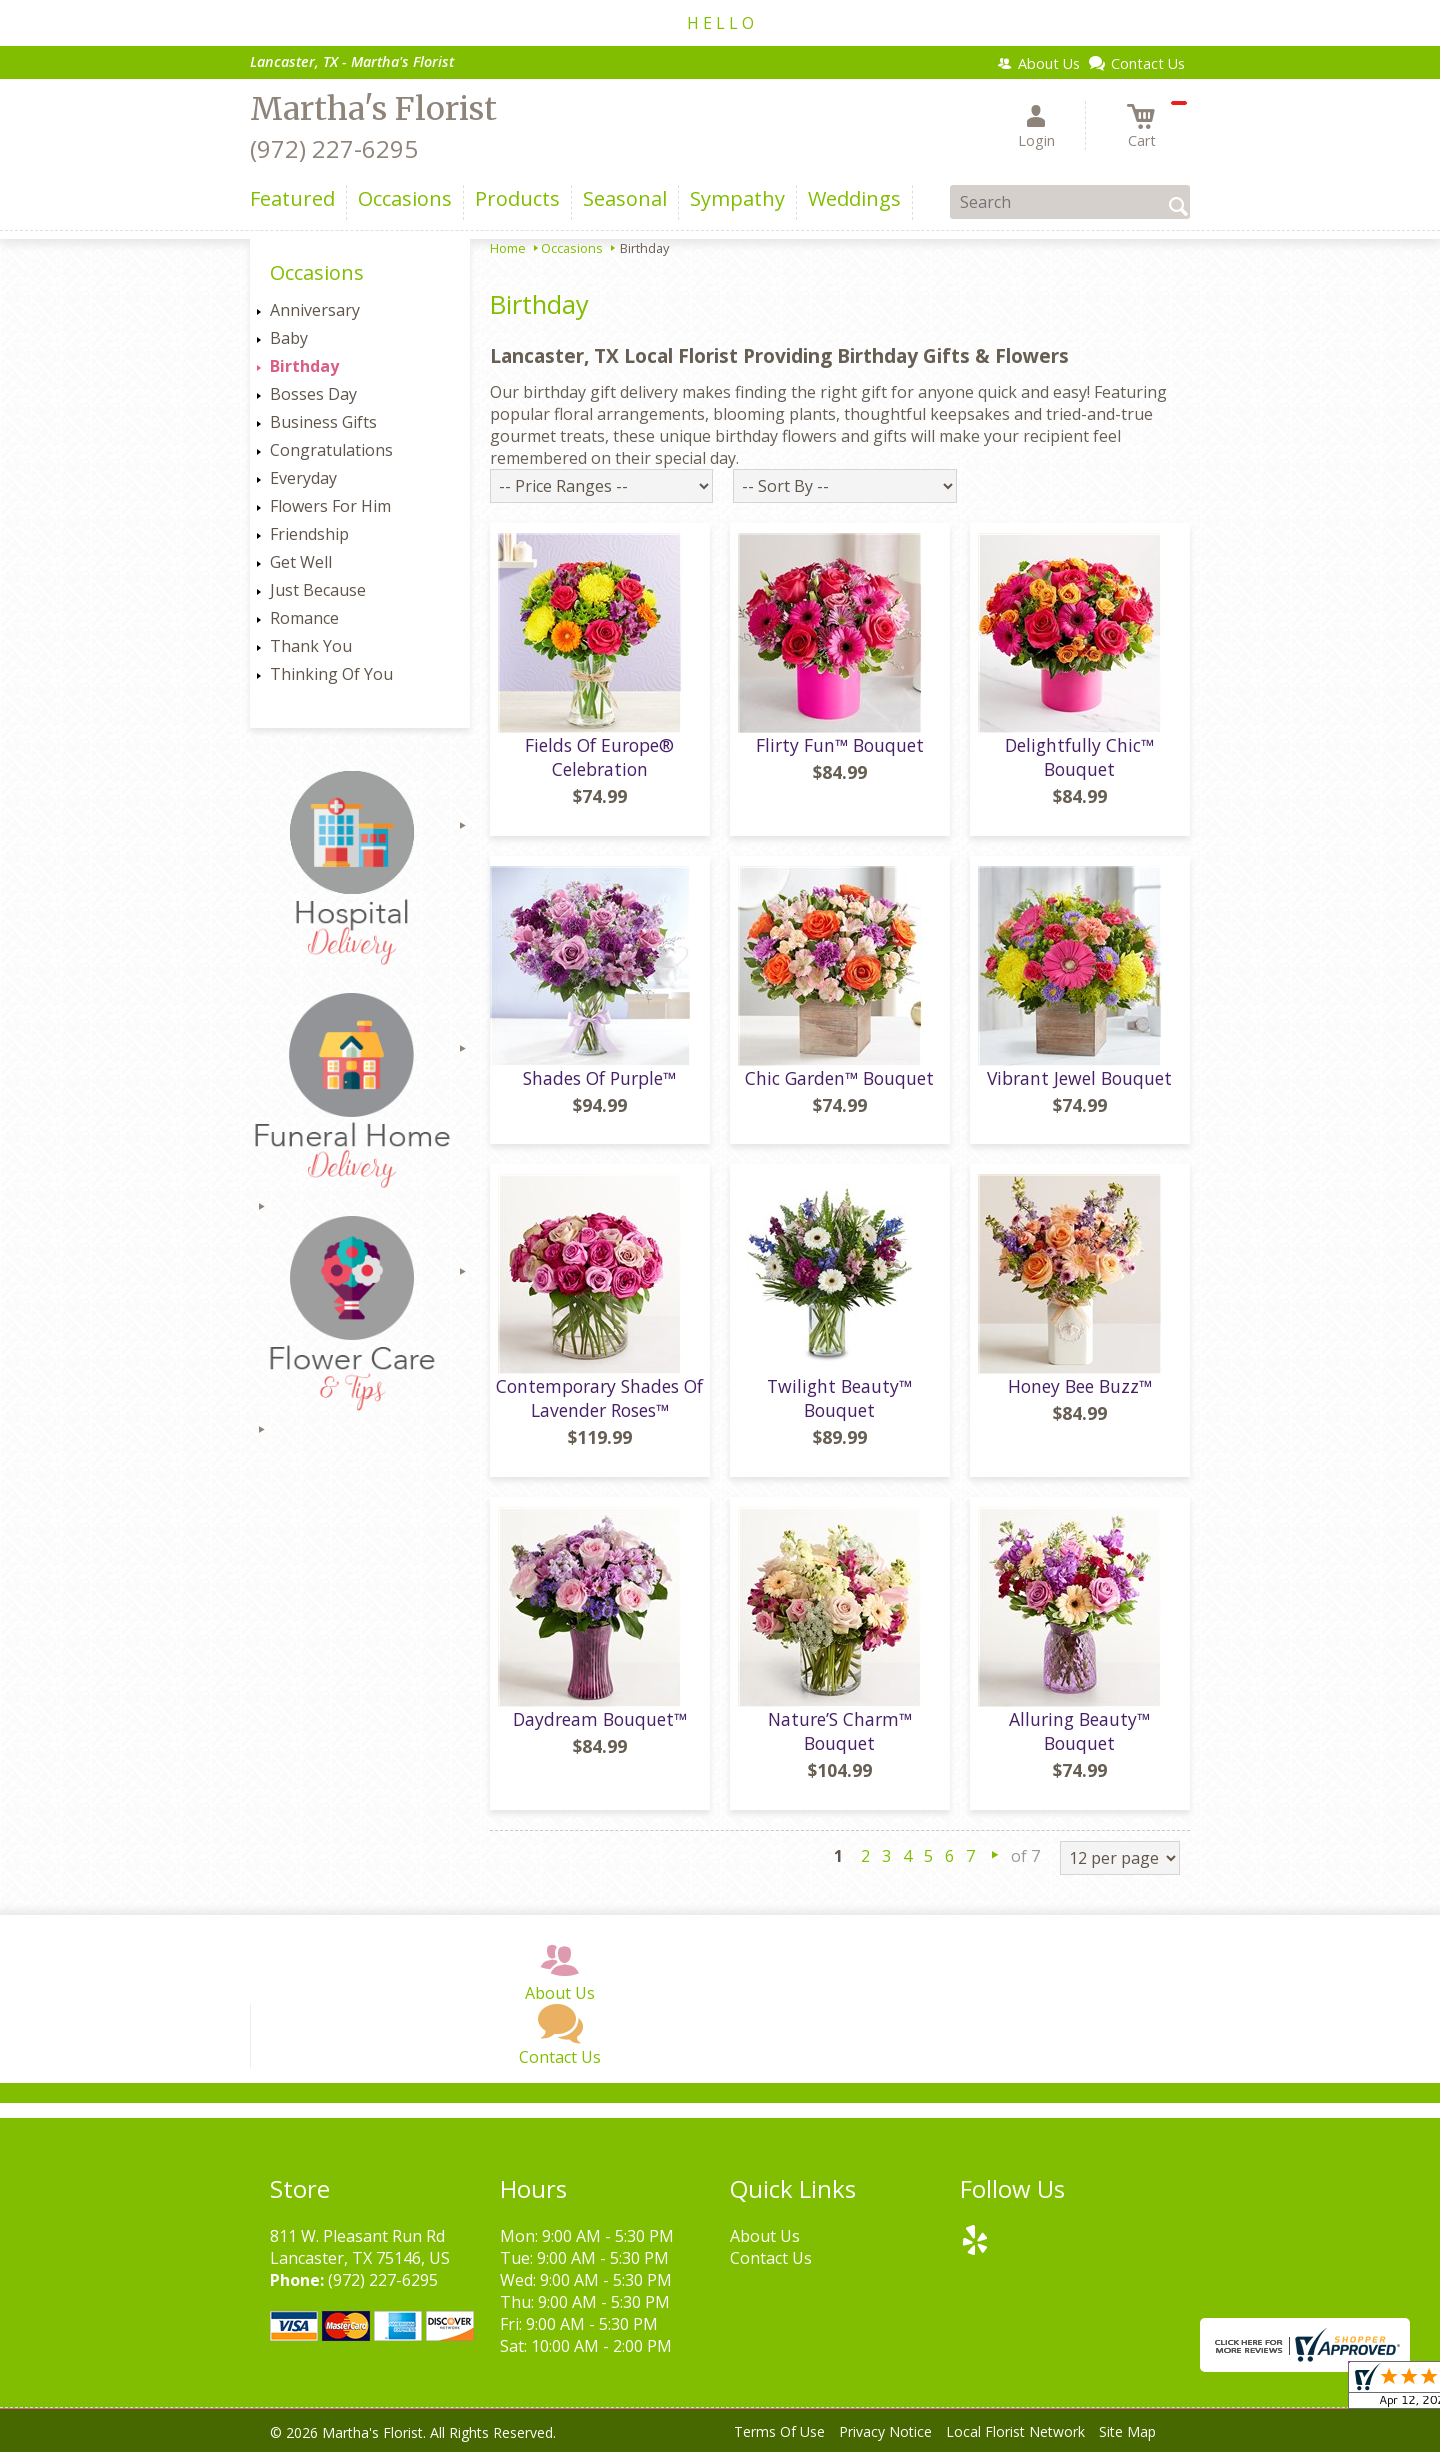 Image resolution: width=1440 pixels, height=2452 pixels. I want to click on Home, so click(508, 248).